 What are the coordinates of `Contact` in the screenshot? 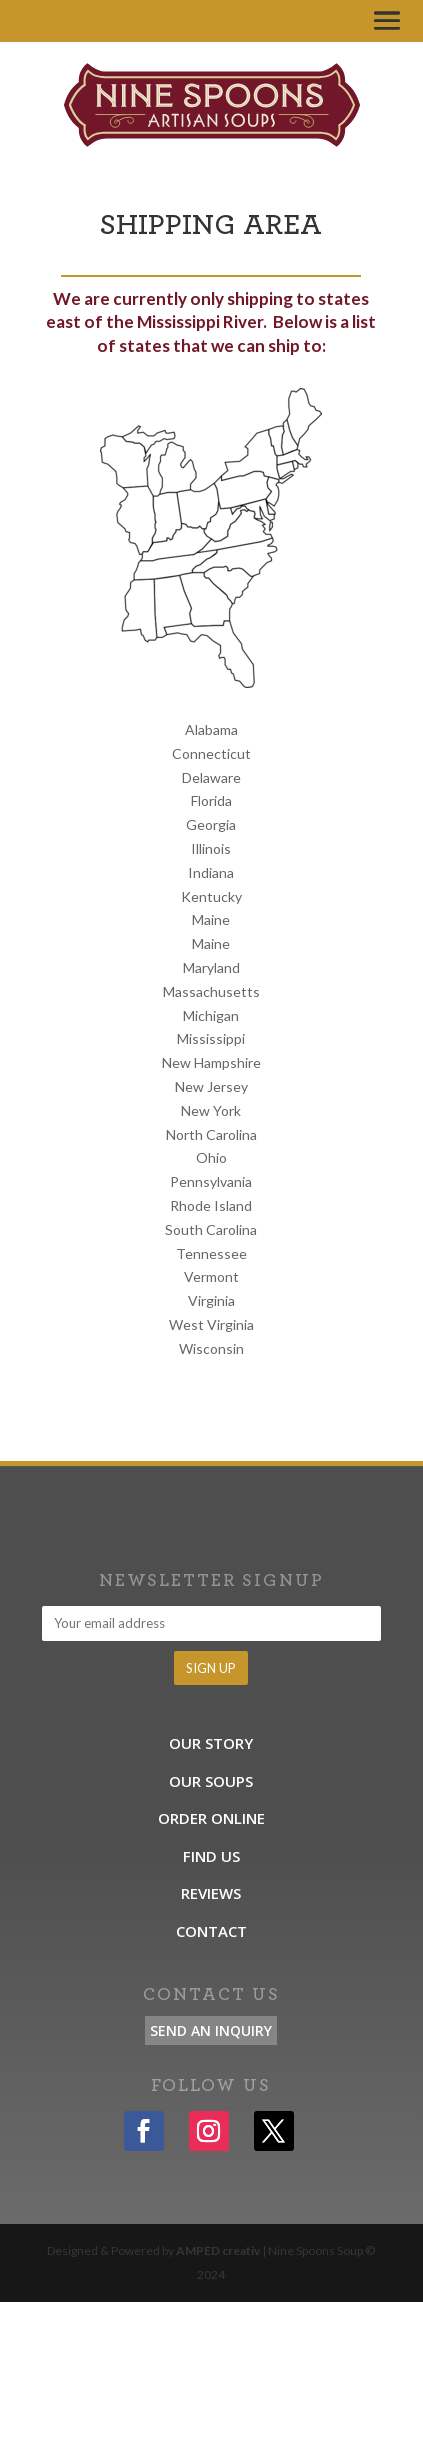 It's located at (211, 1931).